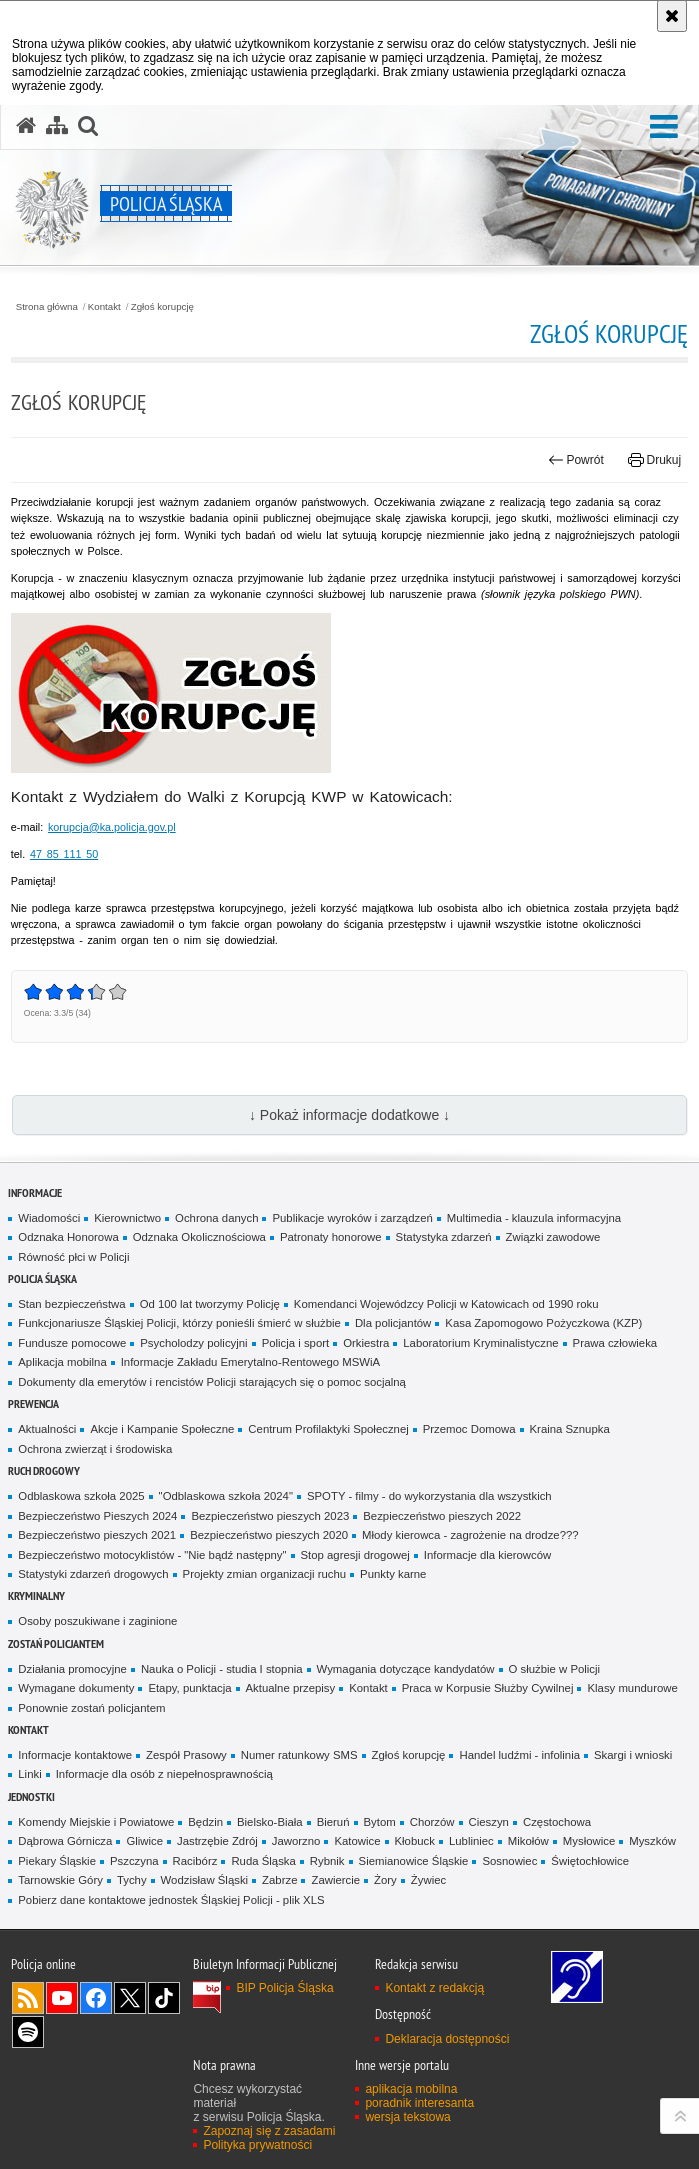 This screenshot has width=699, height=2169. What do you see at coordinates (296, 1841) in the screenshot?
I see `Jaworzno` at bounding box center [296, 1841].